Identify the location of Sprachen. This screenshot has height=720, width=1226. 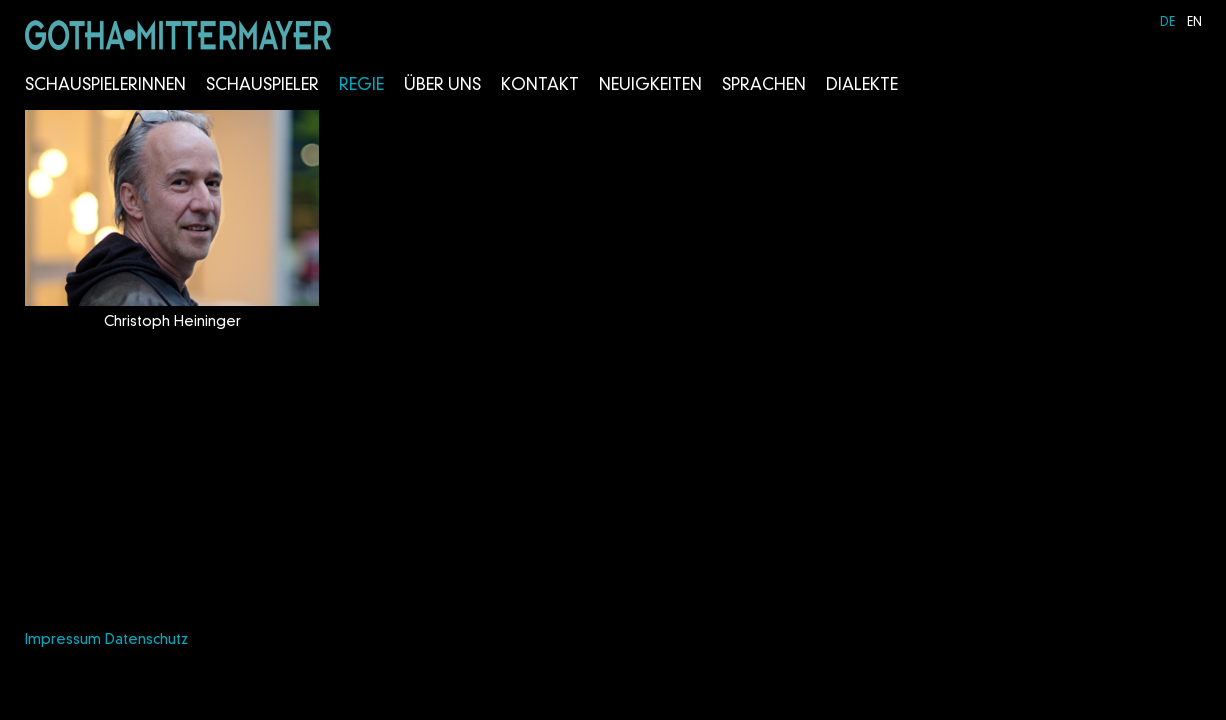
(764, 86).